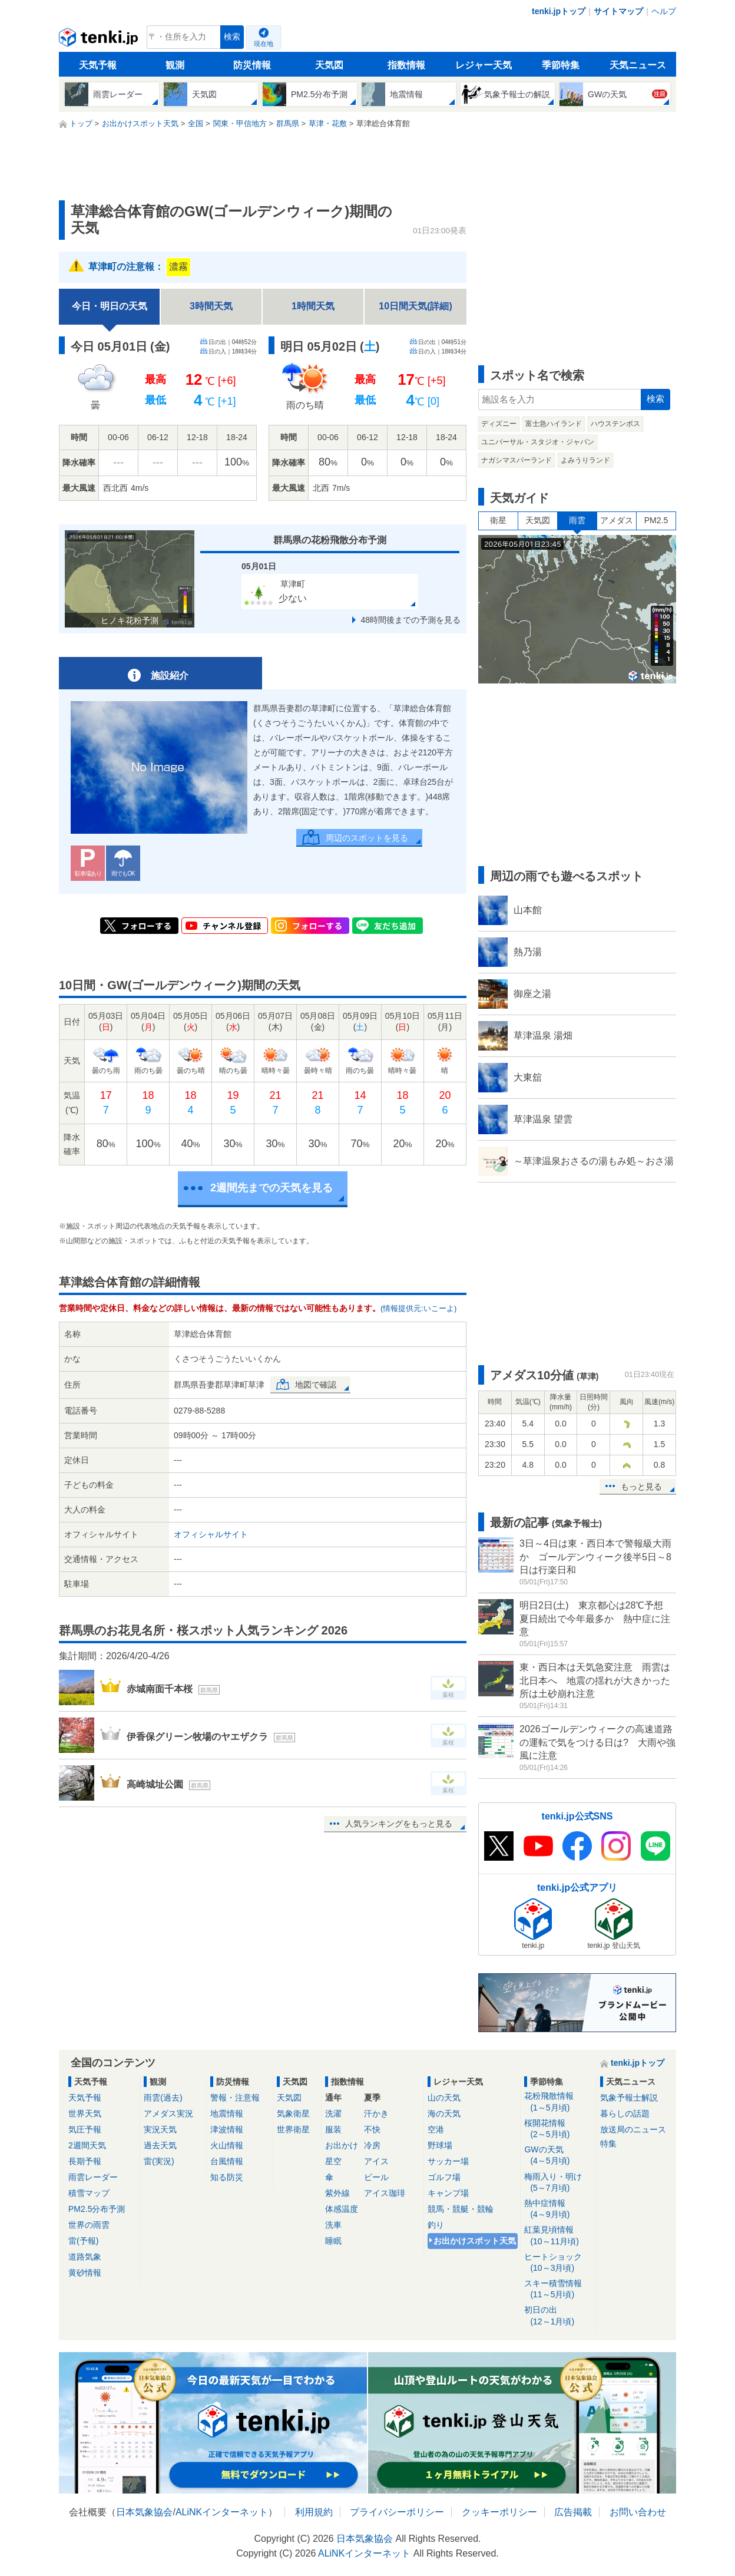  What do you see at coordinates (561, 65) in the screenshot?
I see `季節特集` at bounding box center [561, 65].